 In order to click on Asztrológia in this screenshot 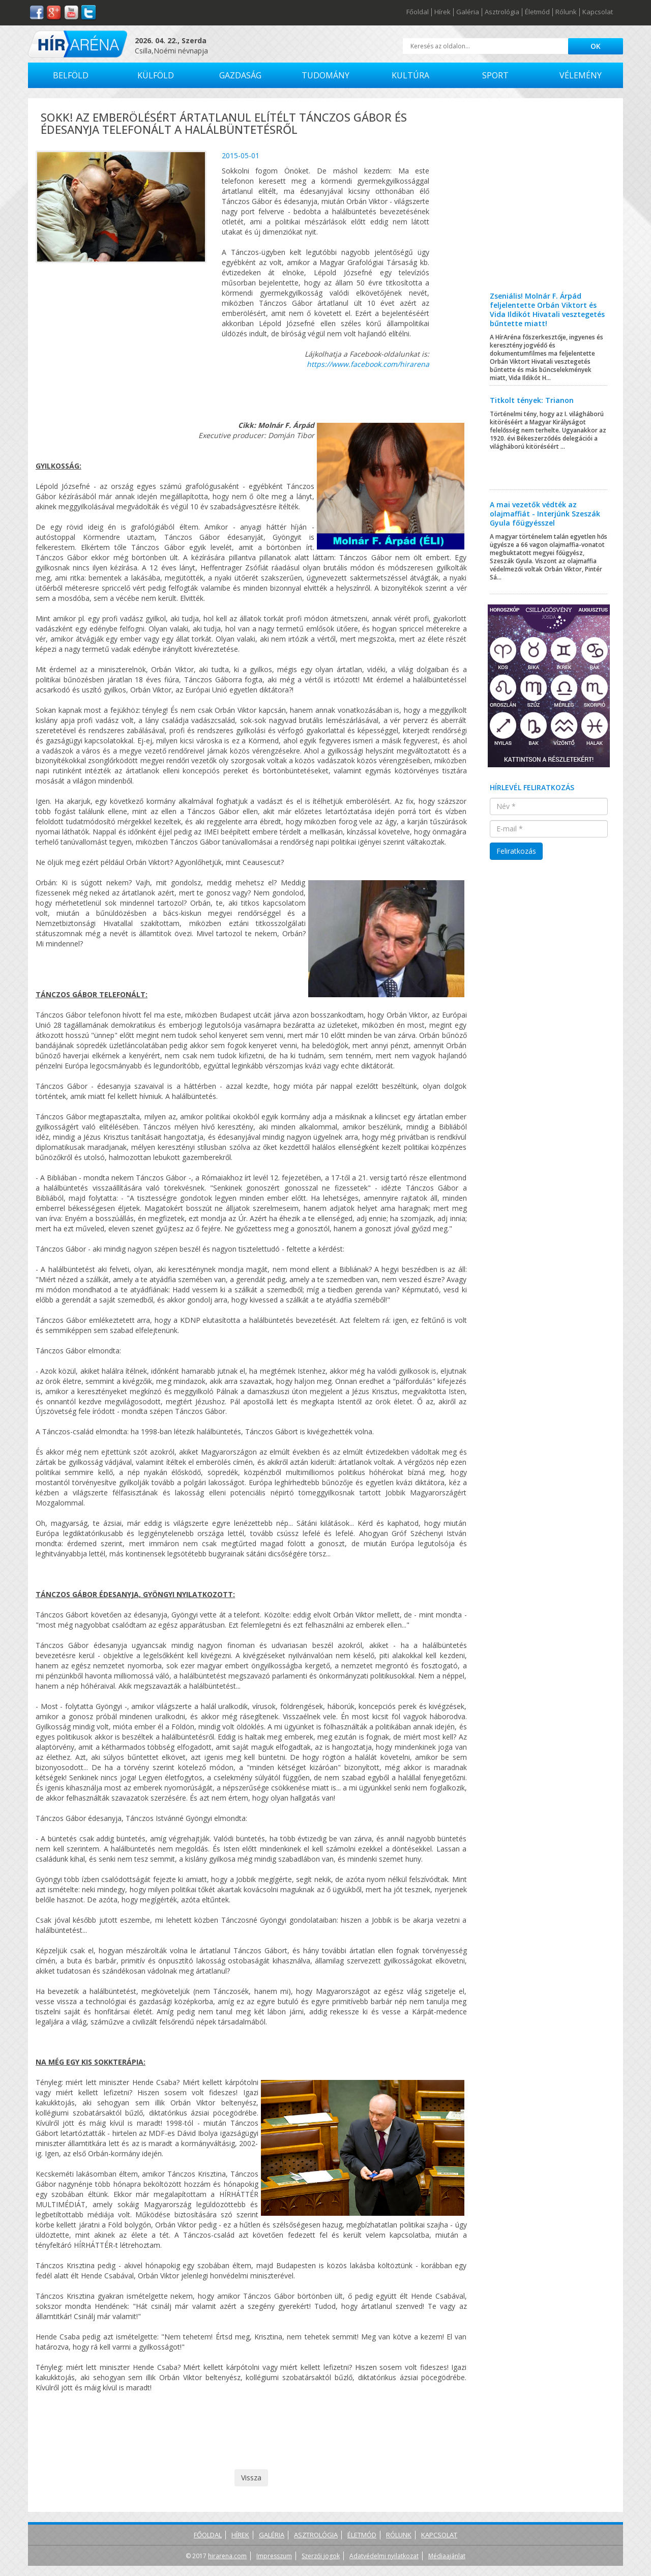, I will do `click(502, 12)`.